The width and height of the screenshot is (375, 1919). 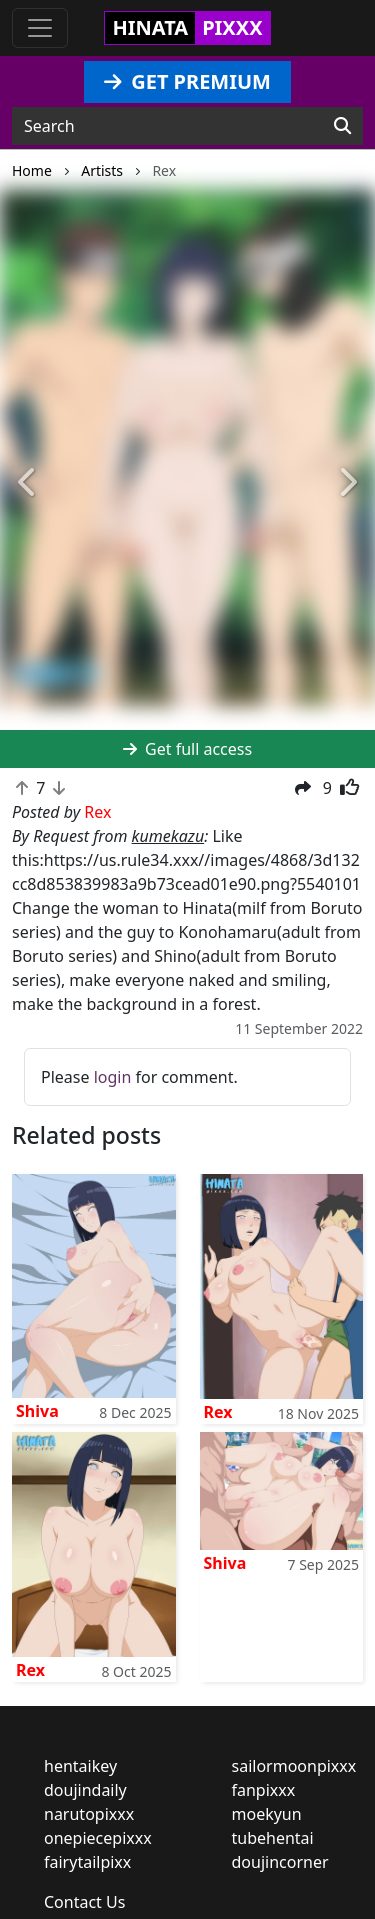 I want to click on login, so click(x=113, y=1077).